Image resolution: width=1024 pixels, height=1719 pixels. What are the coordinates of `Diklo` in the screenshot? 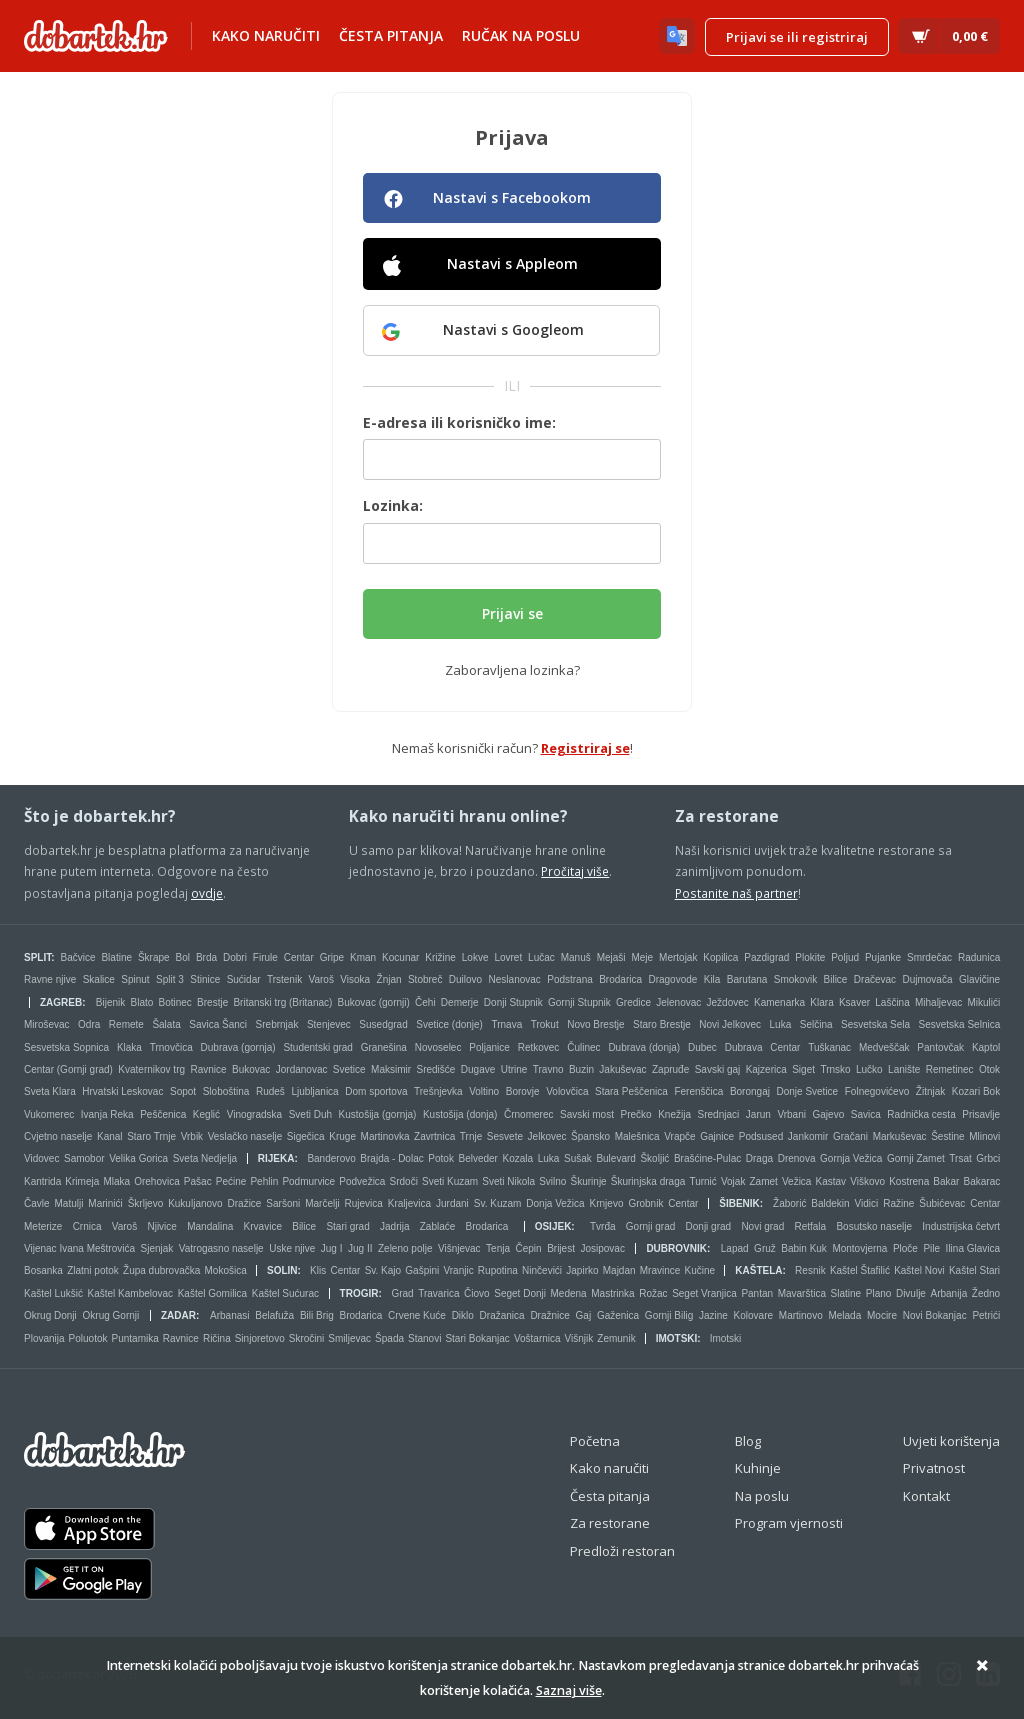 It's located at (463, 1315).